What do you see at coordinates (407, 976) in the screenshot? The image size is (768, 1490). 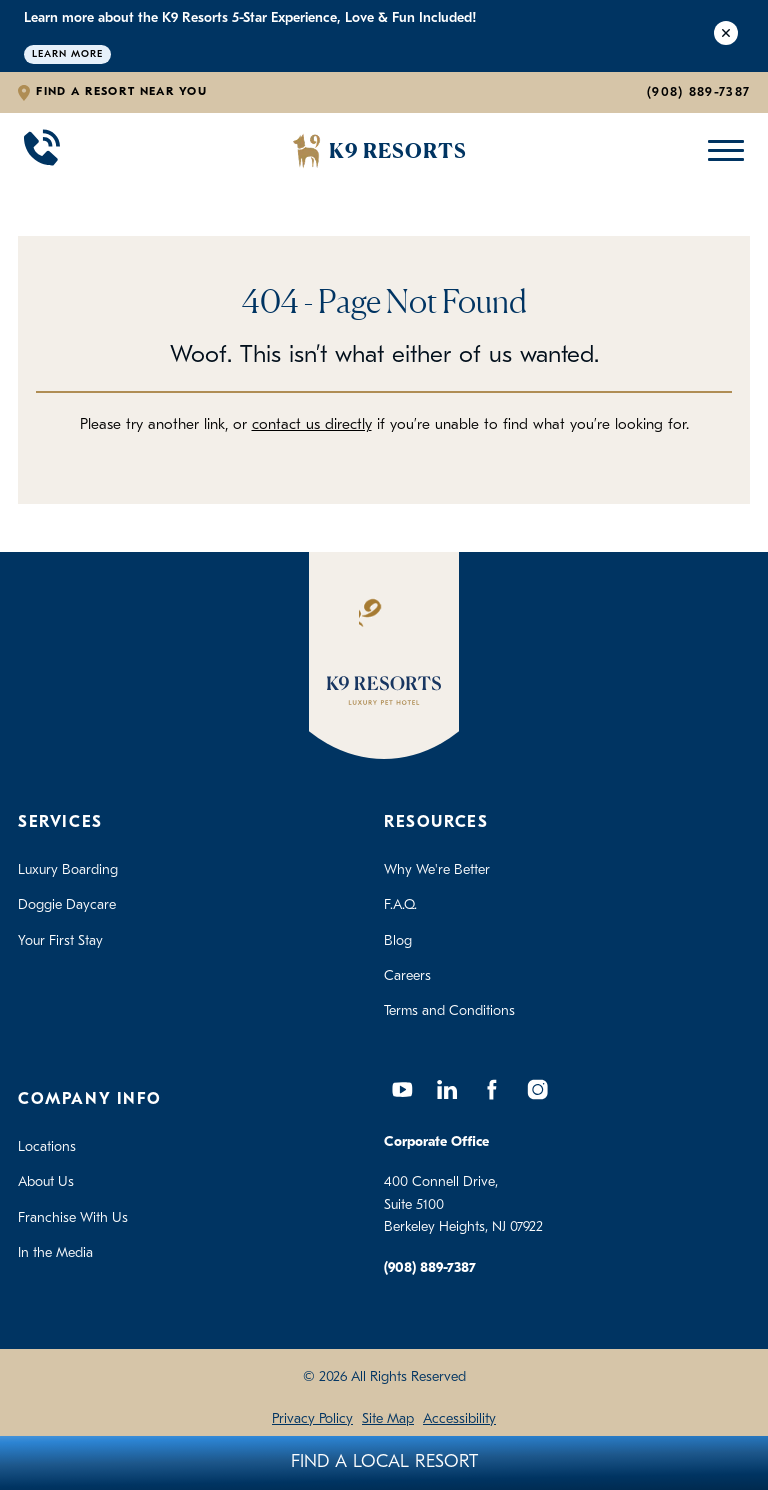 I see `Careers` at bounding box center [407, 976].